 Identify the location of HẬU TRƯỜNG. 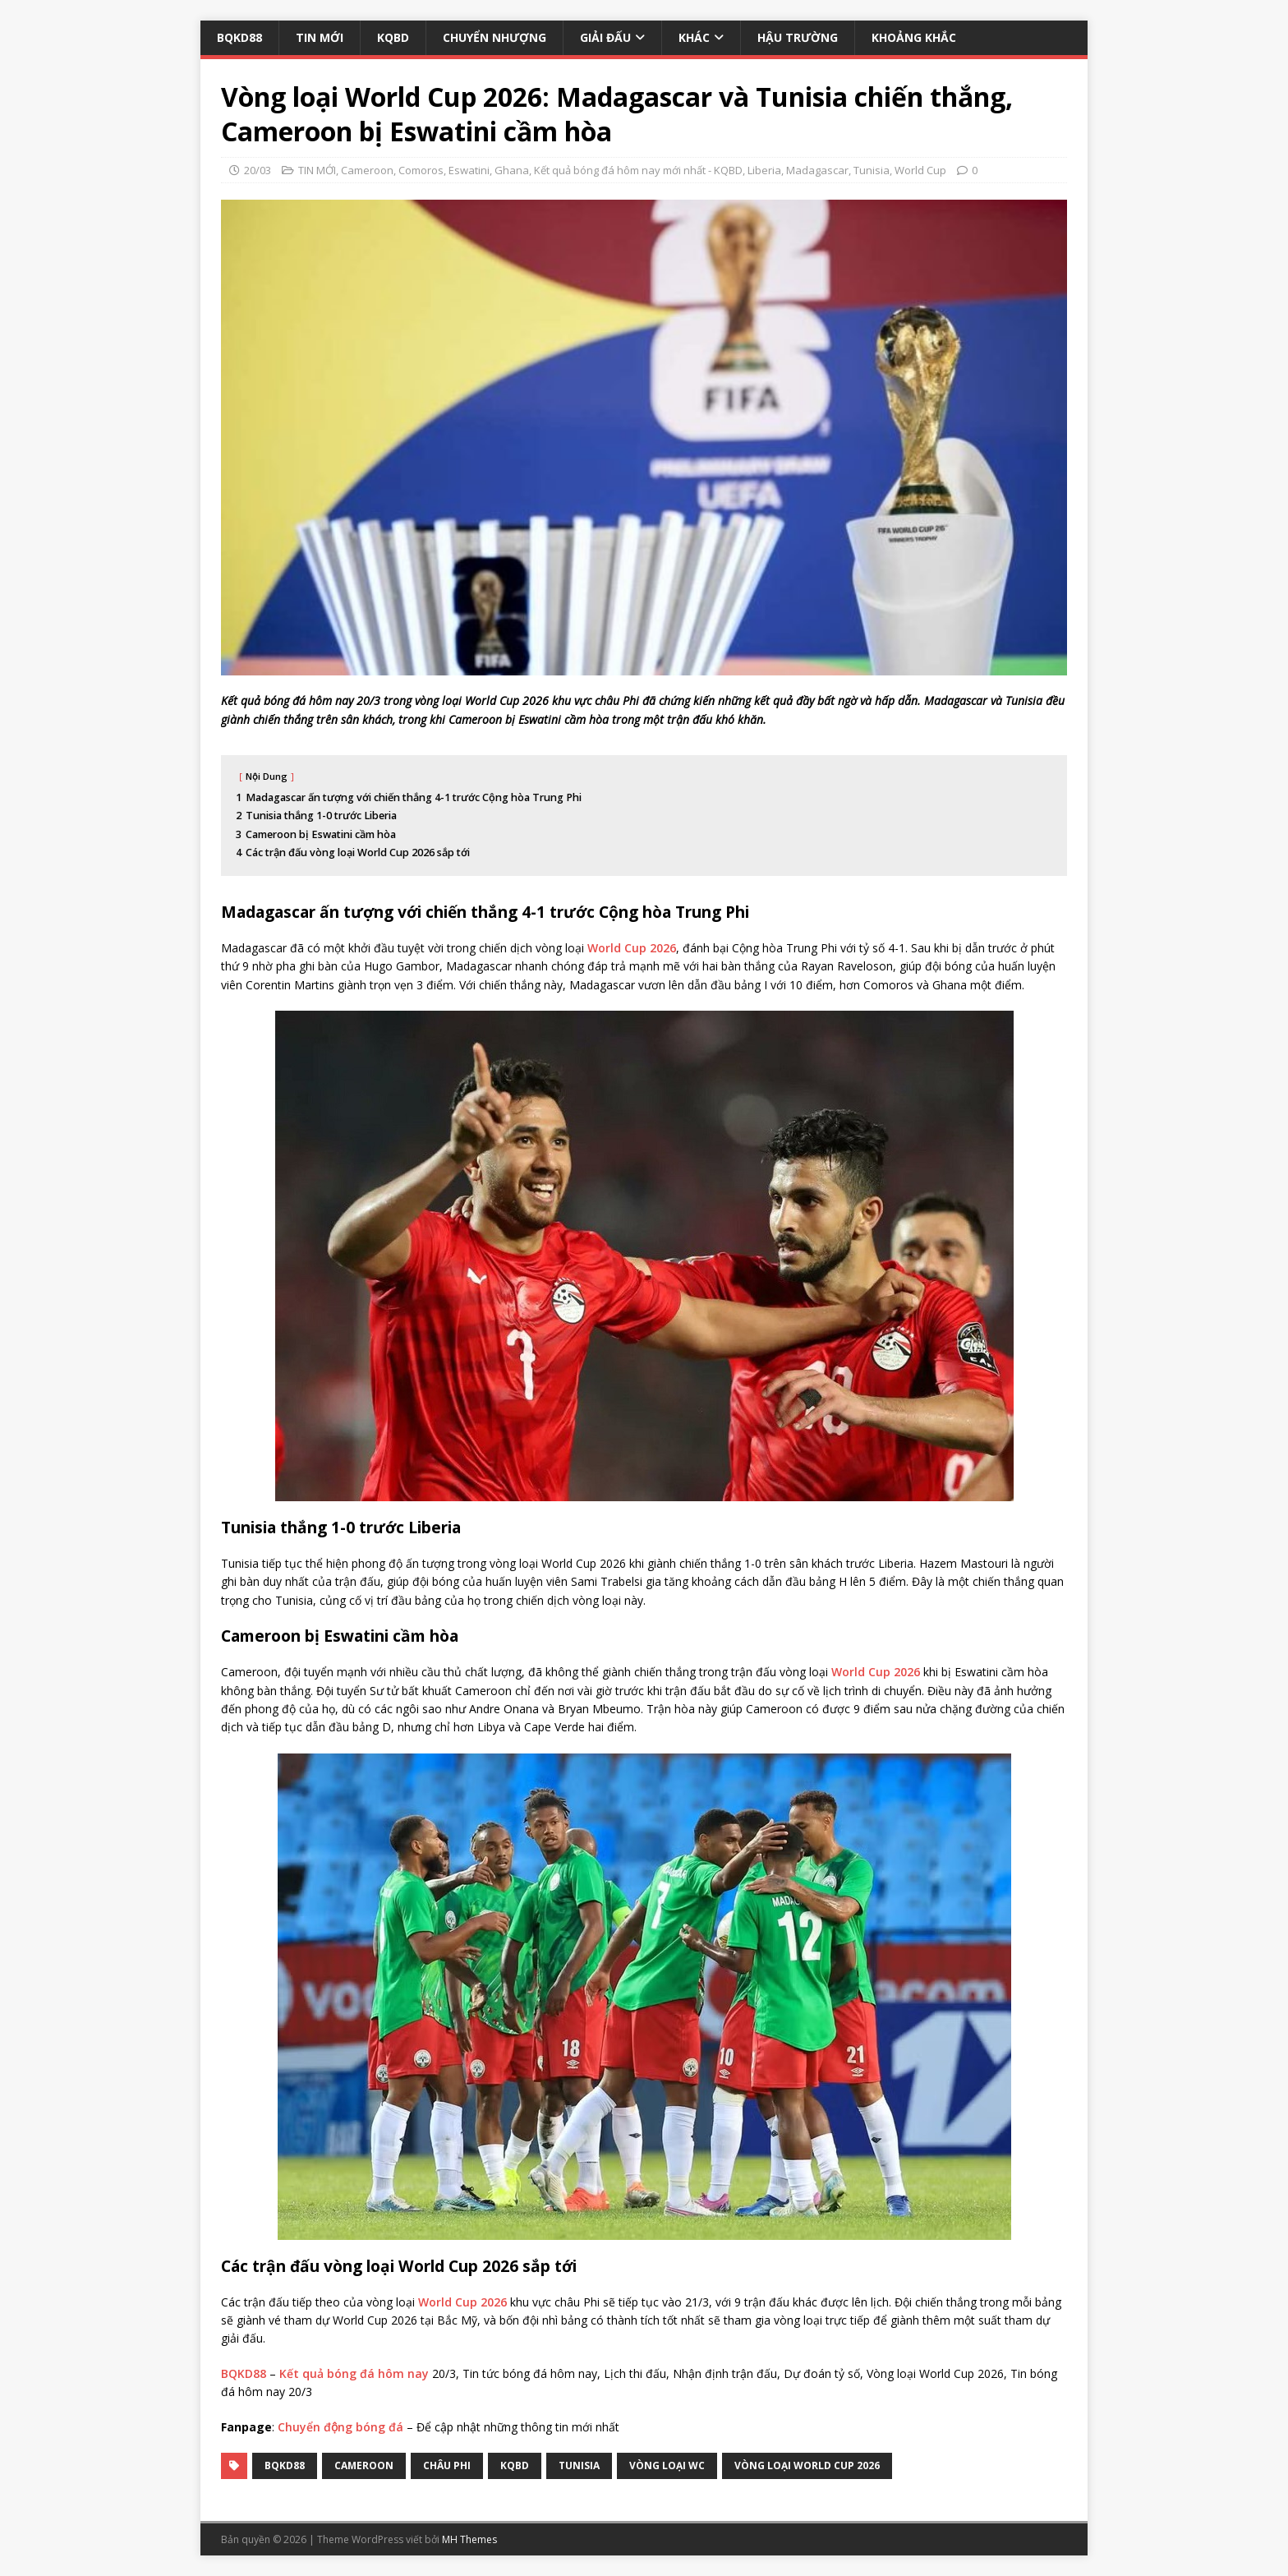
(797, 37).